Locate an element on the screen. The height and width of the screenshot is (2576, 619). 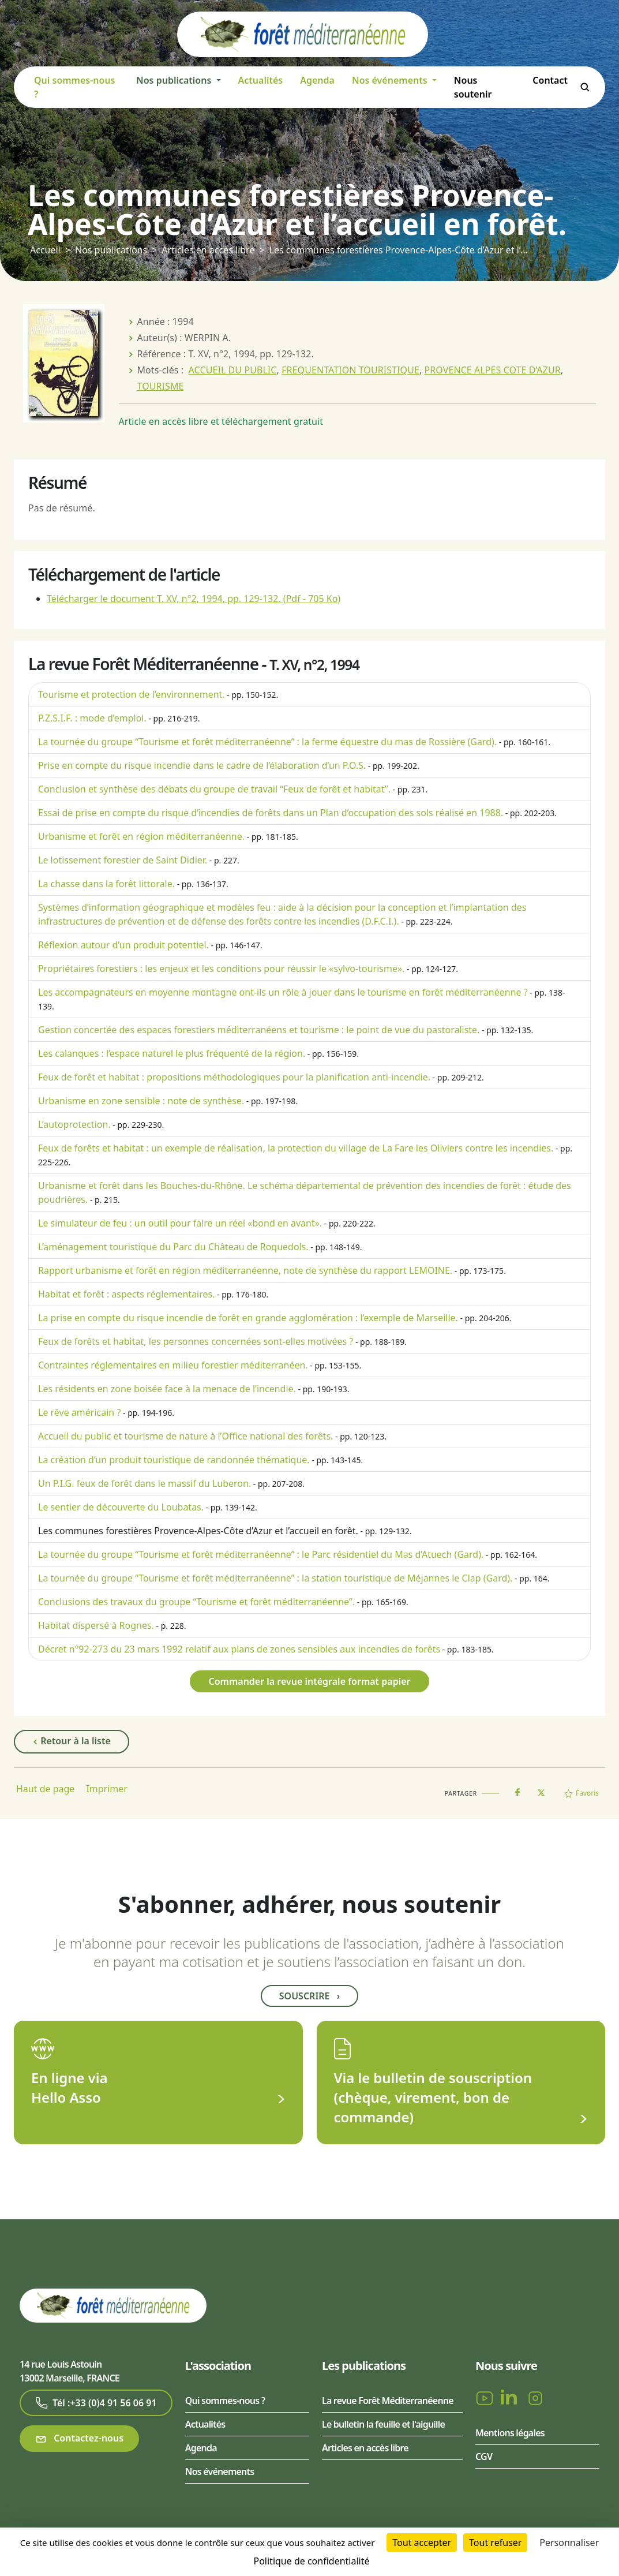
Souscrire is located at coordinates (309, 1996).